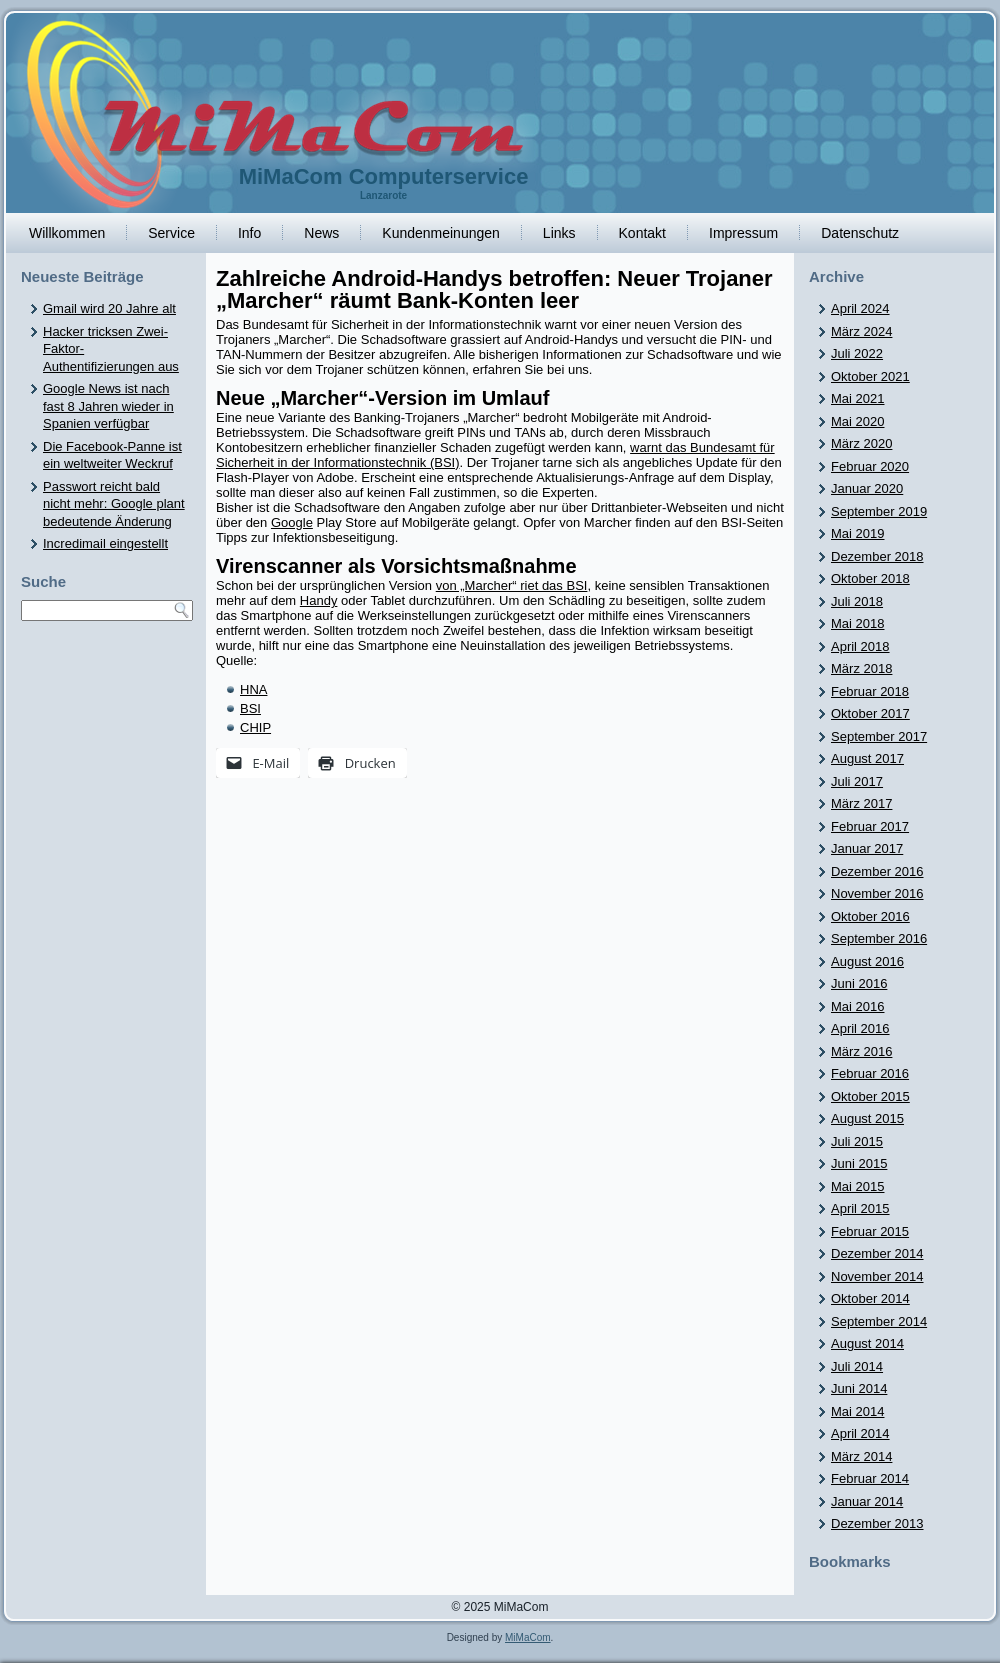 This screenshot has width=1000, height=1663. What do you see at coordinates (109, 308) in the screenshot?
I see `Gmail wird 20 Jahre alt` at bounding box center [109, 308].